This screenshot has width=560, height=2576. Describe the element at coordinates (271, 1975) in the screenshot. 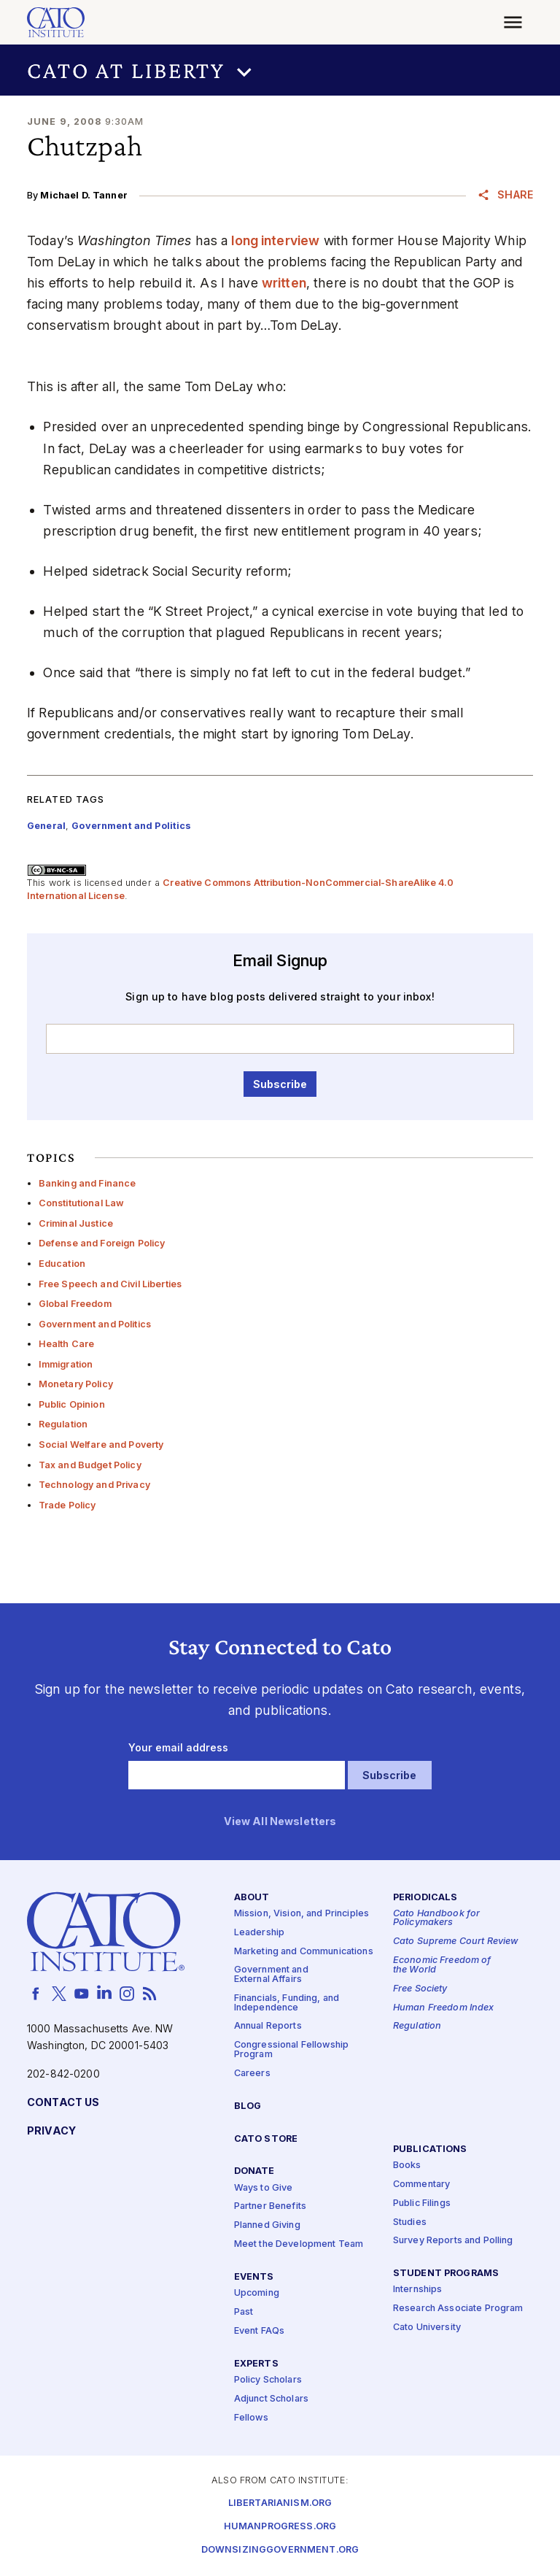

I see `Government and External Affairs` at that location.